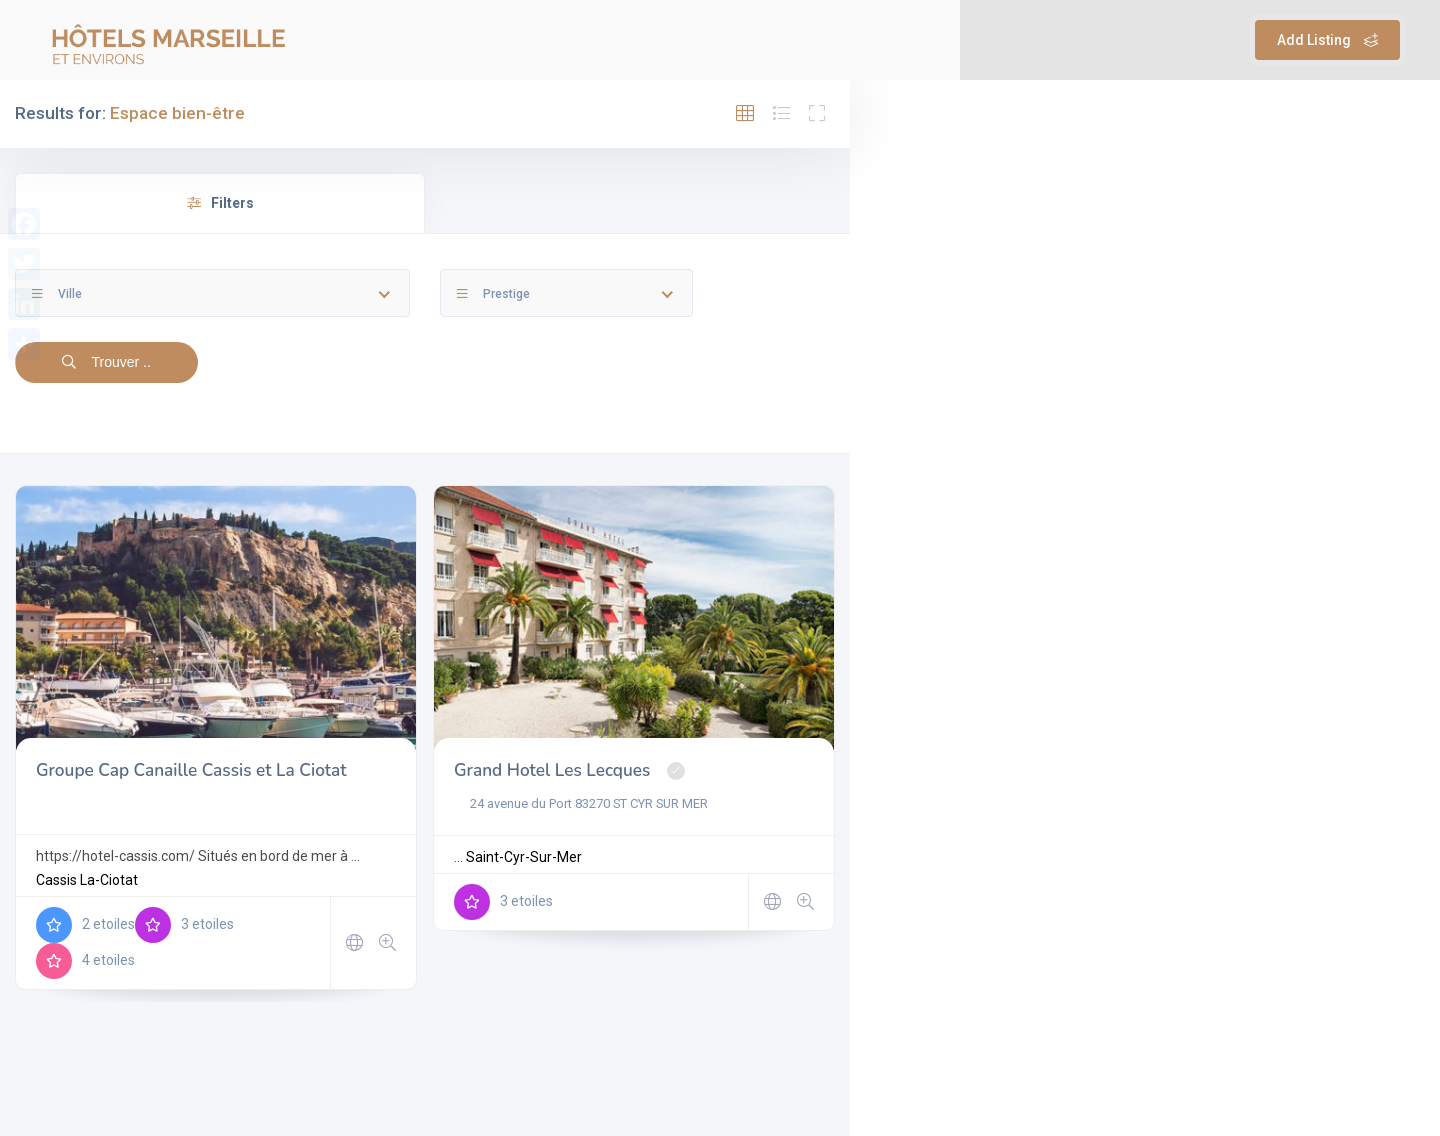  What do you see at coordinates (581, 803) in the screenshot?
I see `24 avenue du Port 83270 ST CYR SUR MER` at bounding box center [581, 803].